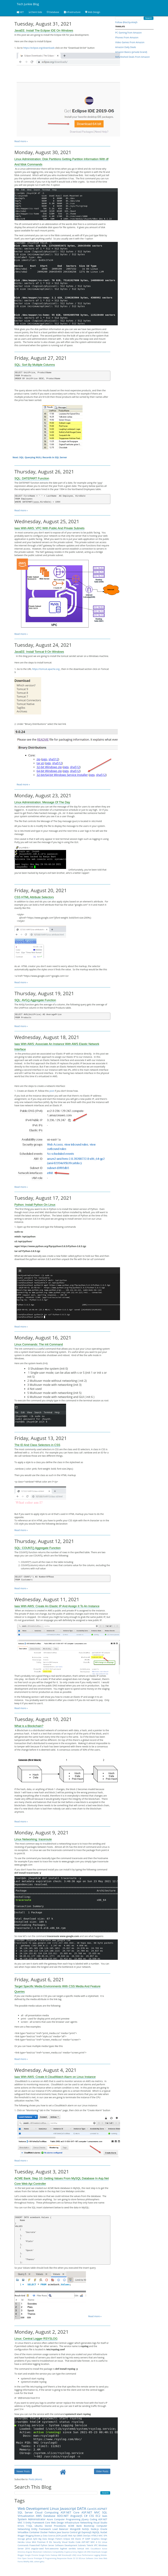  Describe the element at coordinates (93, 2519) in the screenshot. I see `Coding` at that location.